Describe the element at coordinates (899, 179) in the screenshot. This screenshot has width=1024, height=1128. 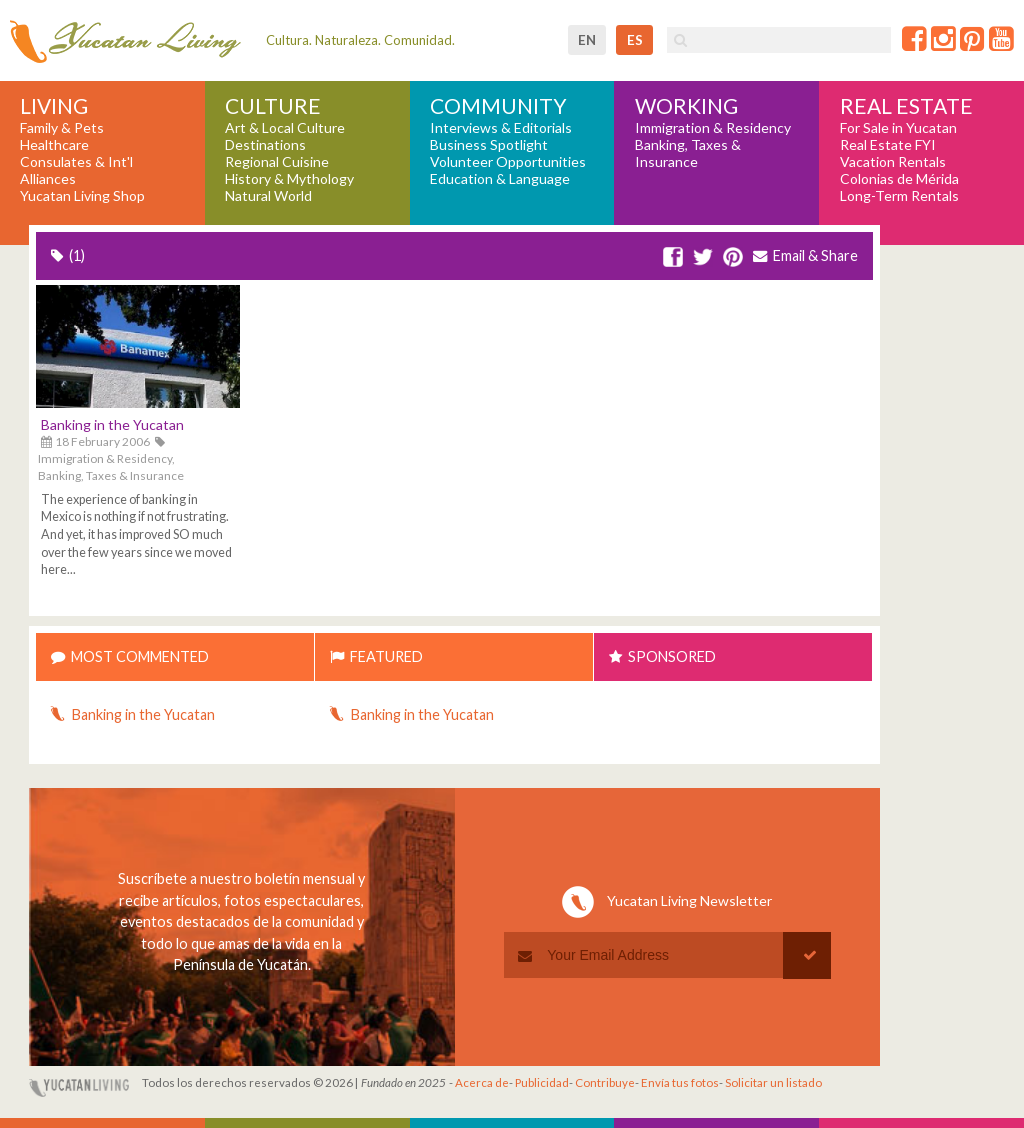
I see `Colonias de Mérida` at that location.